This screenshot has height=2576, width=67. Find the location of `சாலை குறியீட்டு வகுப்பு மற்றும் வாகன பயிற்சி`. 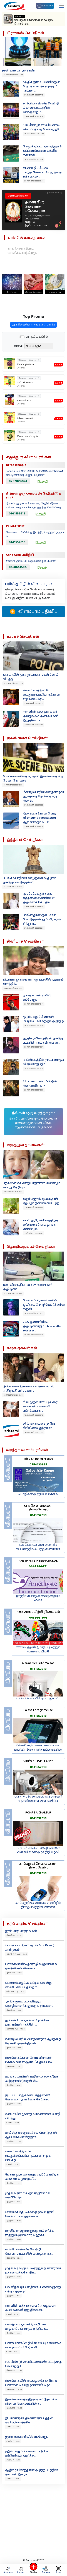

சாலை குறியீட்டு வகுப்பு மற்றும் வாகன பயிற்சி is located at coordinates (38, 1649).